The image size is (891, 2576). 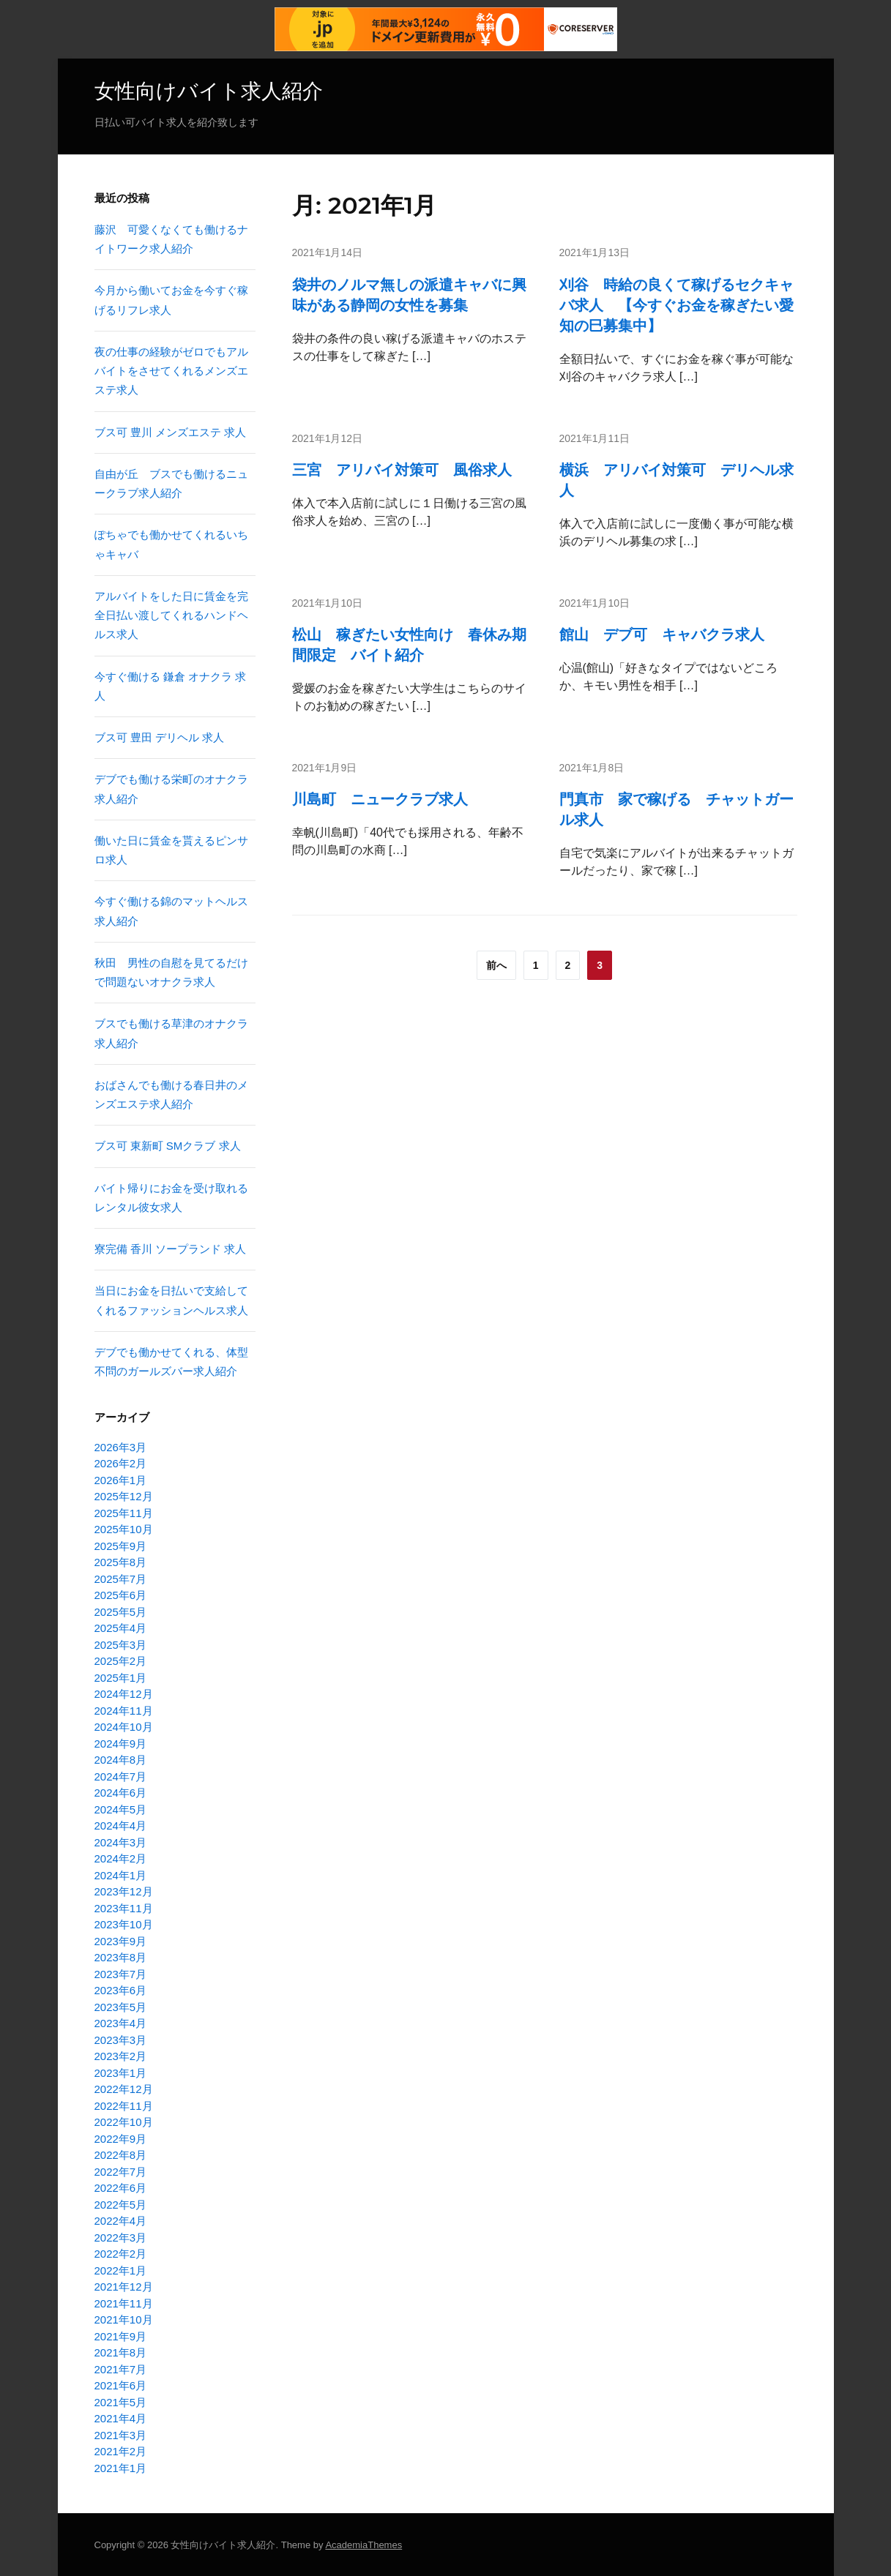 What do you see at coordinates (120, 2253) in the screenshot?
I see `2022年2月` at bounding box center [120, 2253].